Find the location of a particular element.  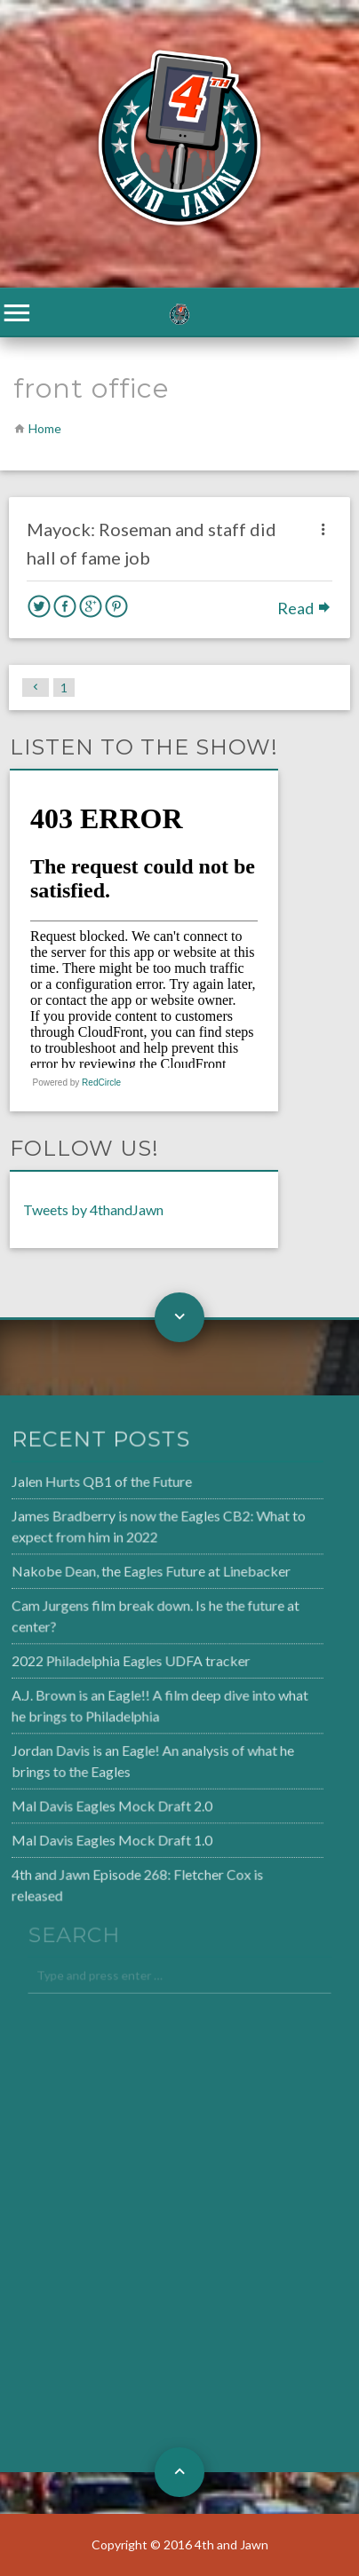

Read is located at coordinates (304, 608).